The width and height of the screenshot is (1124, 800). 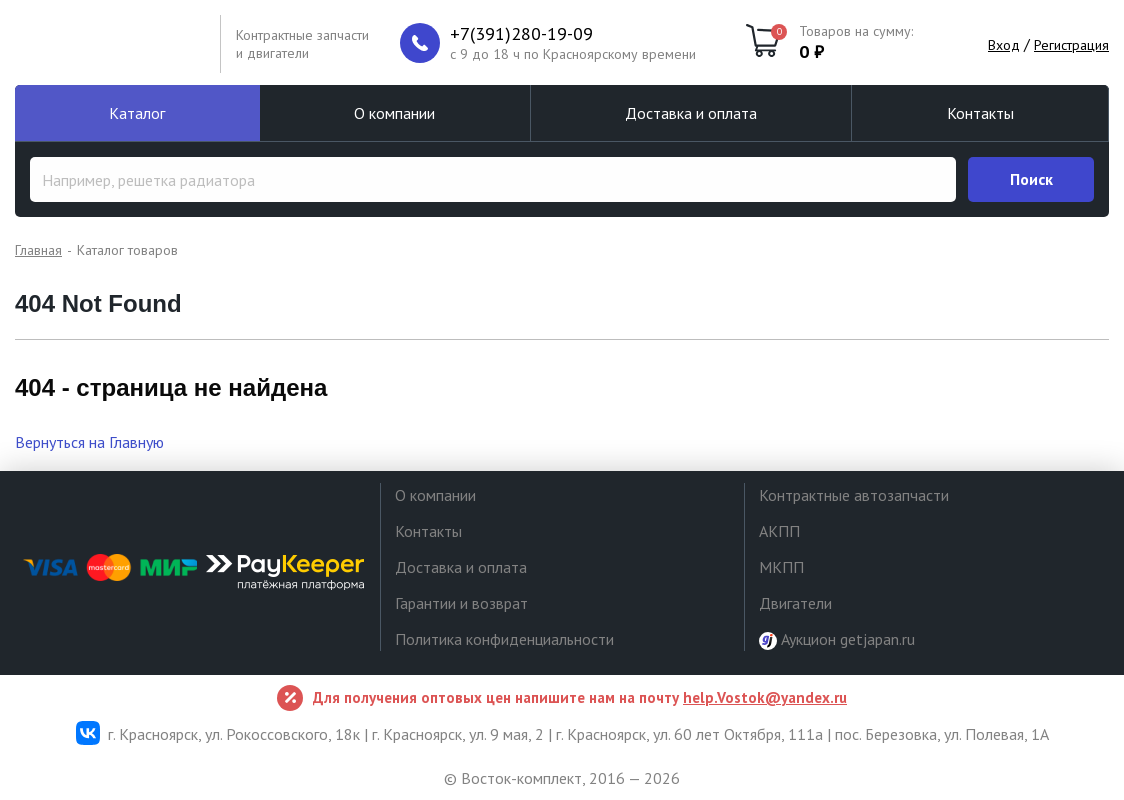 I want to click on help.Vostok@yandex.ru, so click(x=765, y=697).